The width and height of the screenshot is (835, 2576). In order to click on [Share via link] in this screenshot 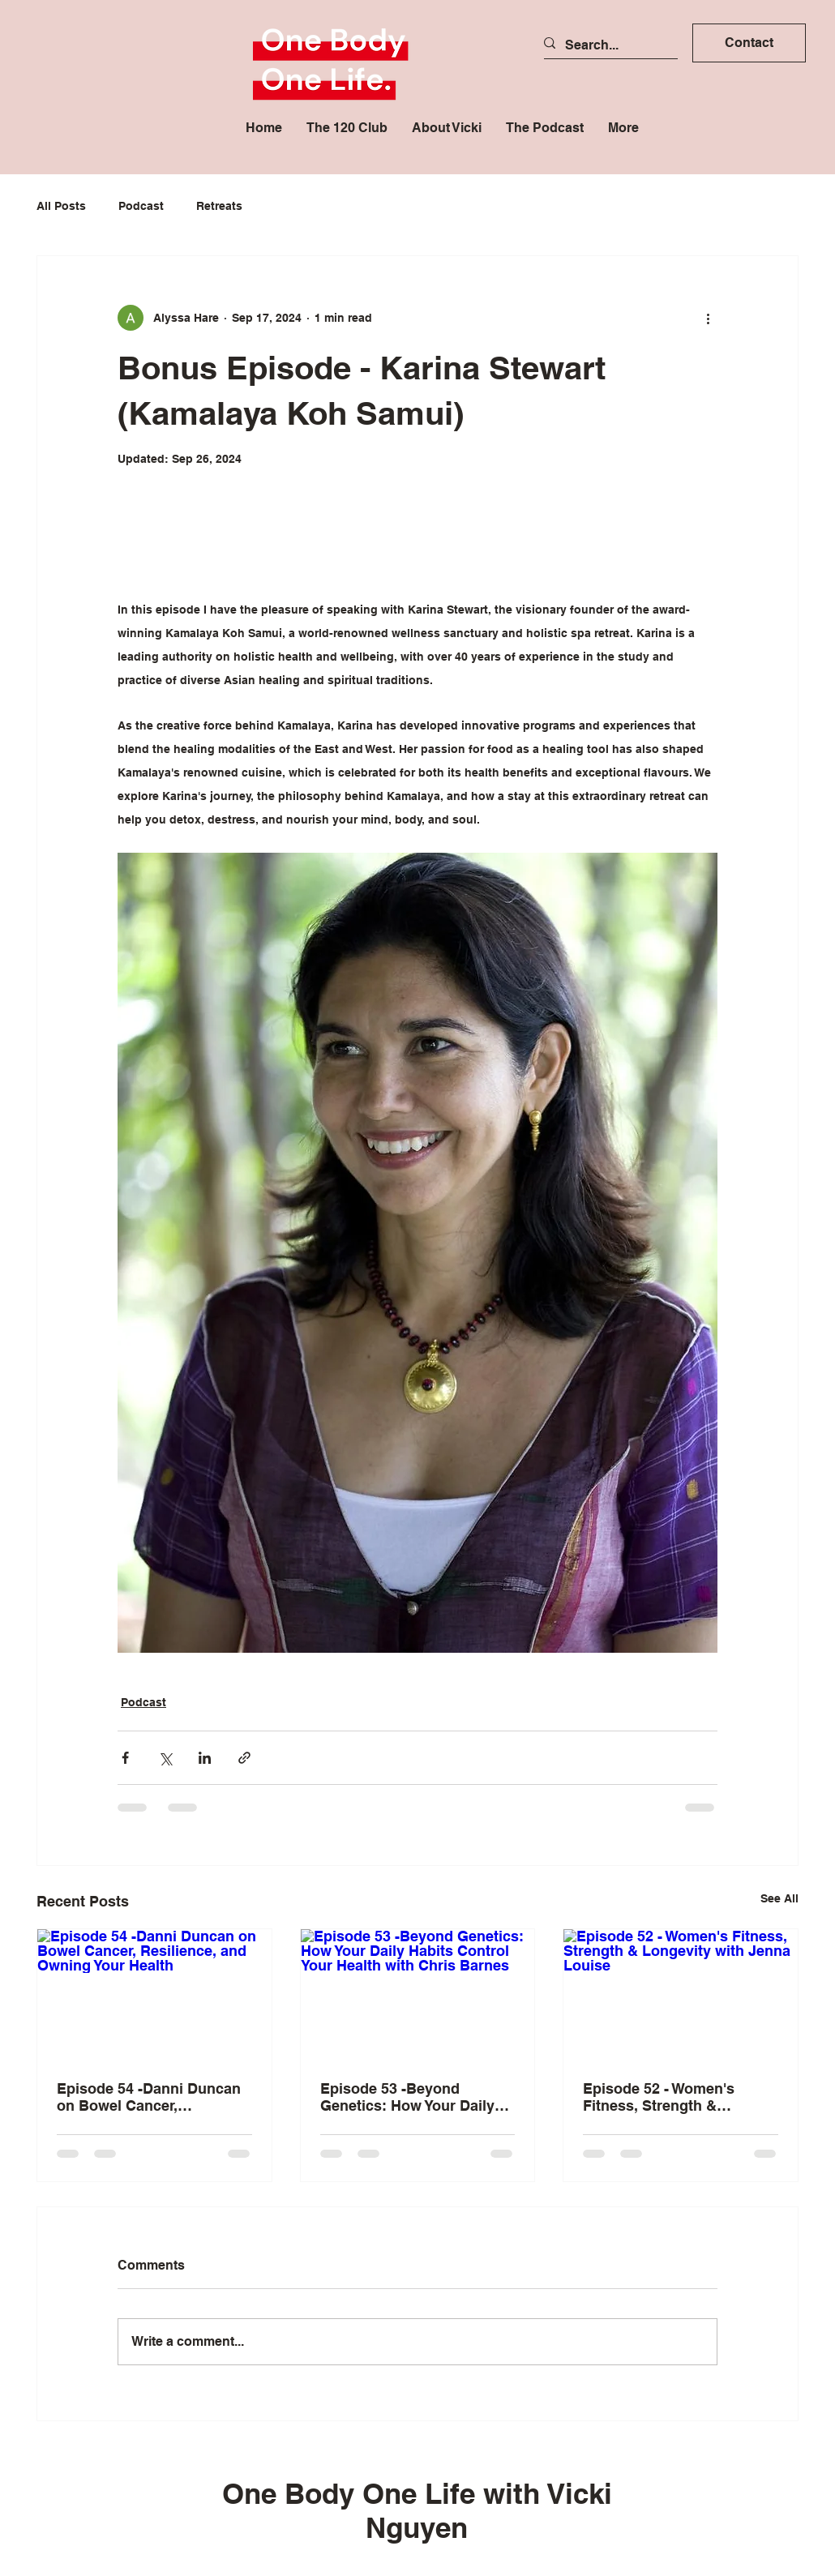, I will do `click(244, 1757)`.